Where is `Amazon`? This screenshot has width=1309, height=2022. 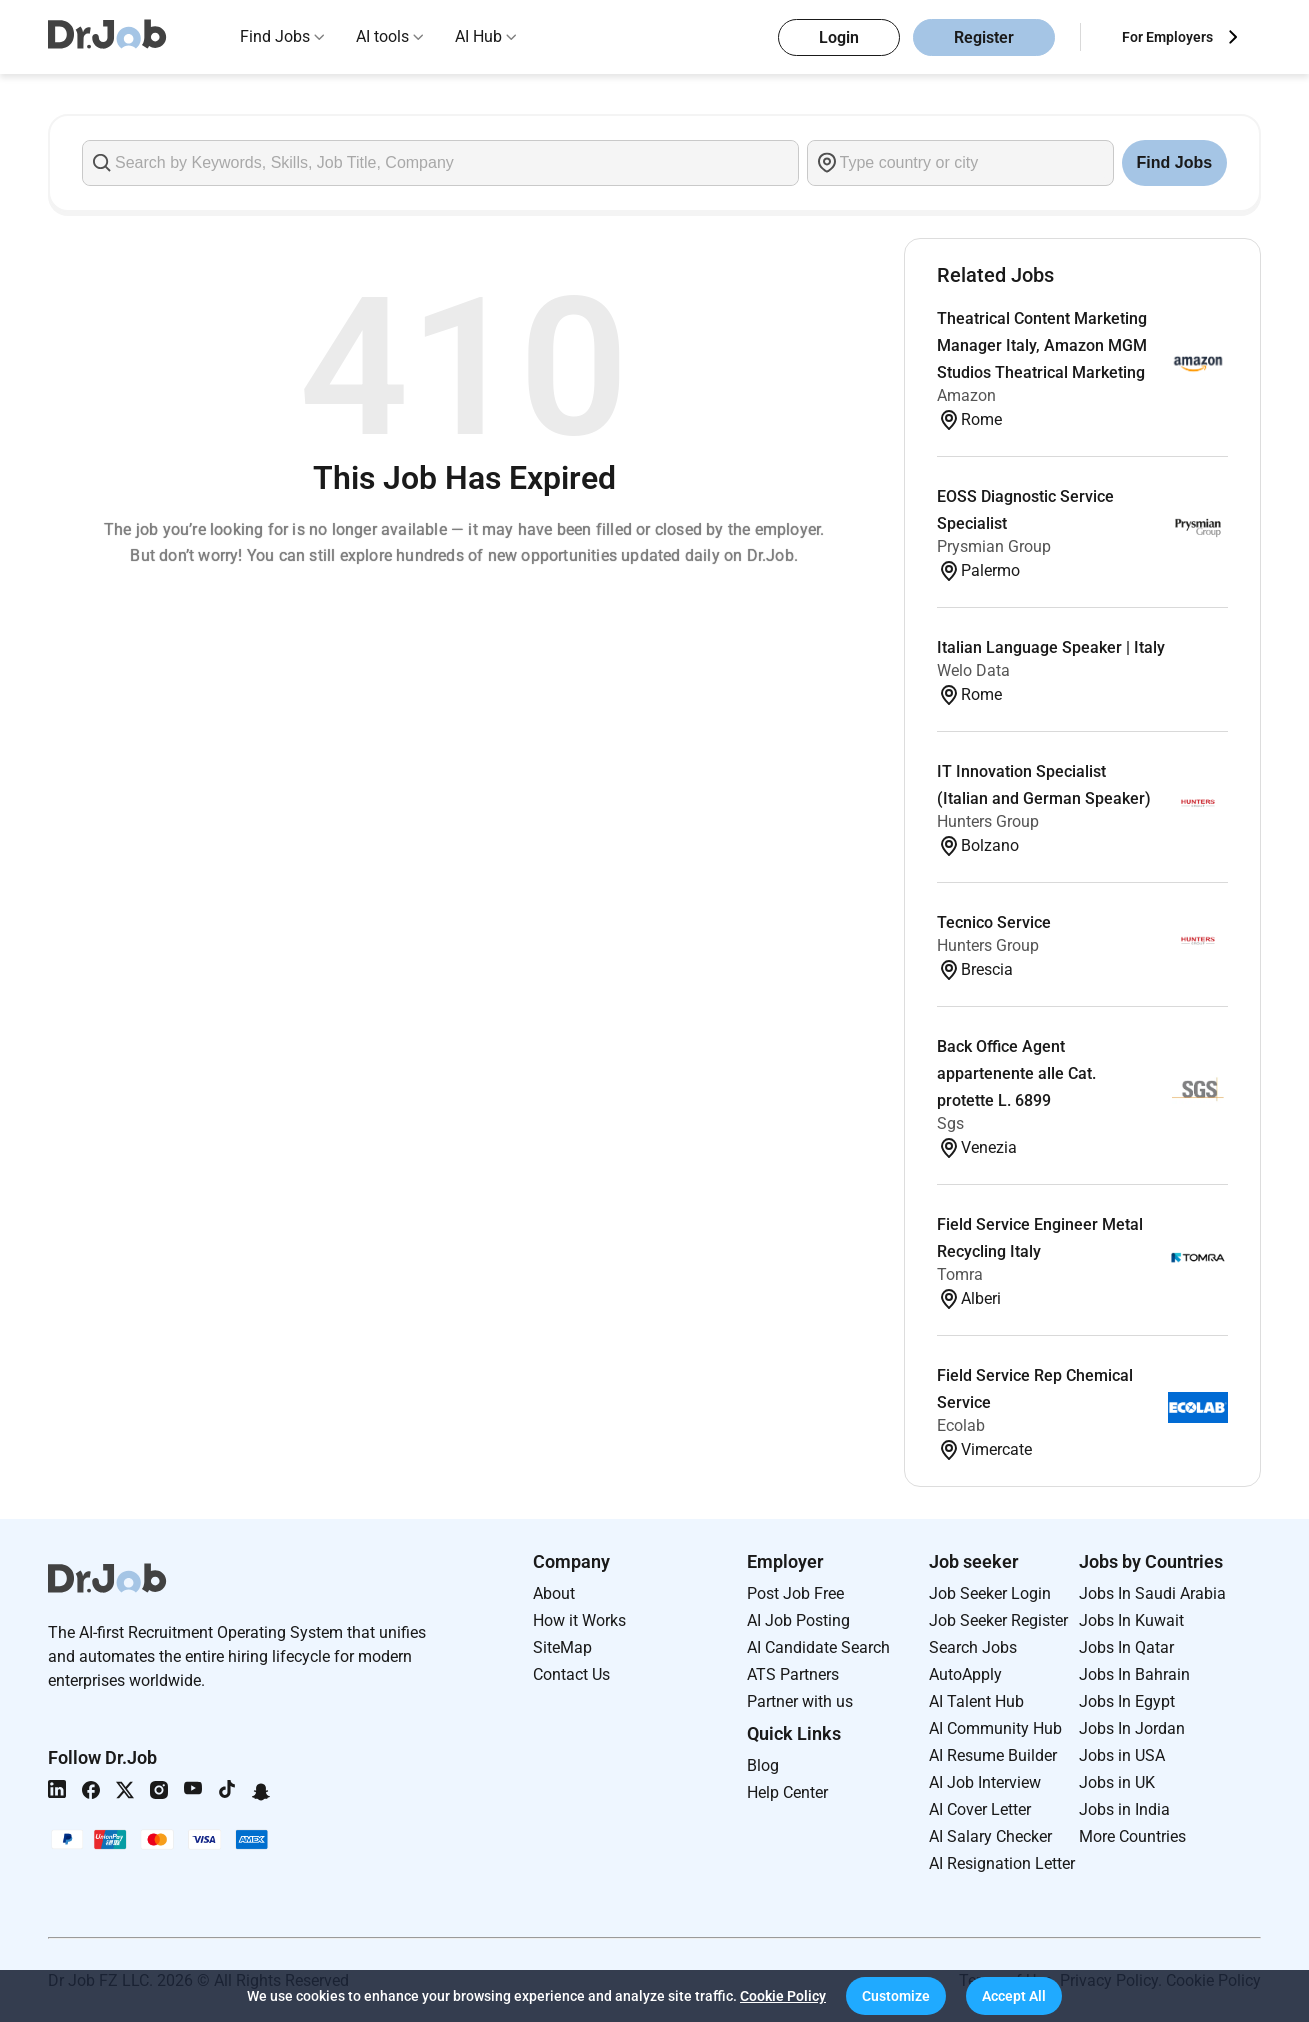
Amazon is located at coordinates (966, 395).